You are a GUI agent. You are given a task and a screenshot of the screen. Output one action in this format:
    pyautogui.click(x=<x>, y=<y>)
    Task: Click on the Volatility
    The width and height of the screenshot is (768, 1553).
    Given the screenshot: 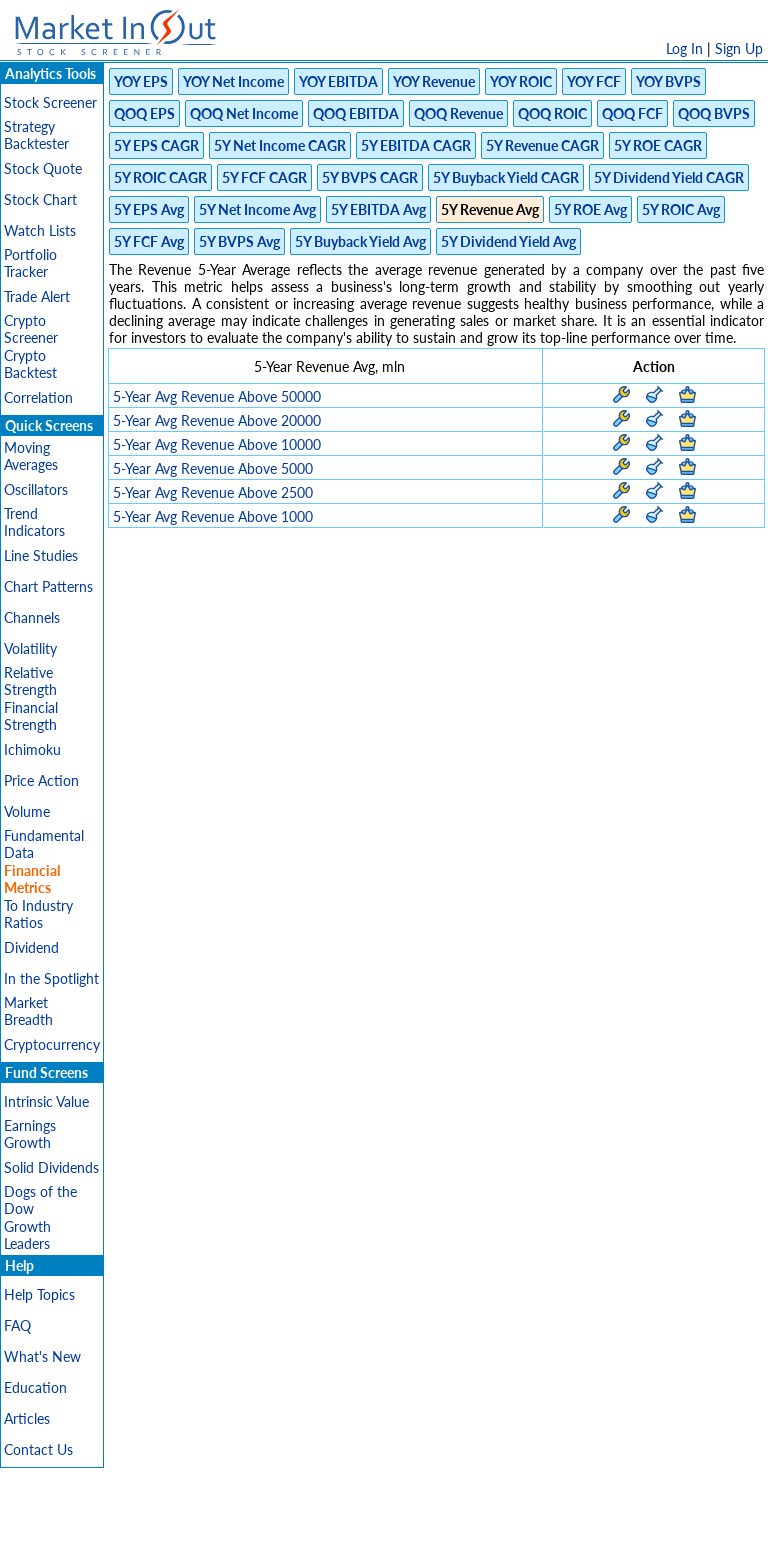 What is the action you would take?
    pyautogui.click(x=30, y=648)
    